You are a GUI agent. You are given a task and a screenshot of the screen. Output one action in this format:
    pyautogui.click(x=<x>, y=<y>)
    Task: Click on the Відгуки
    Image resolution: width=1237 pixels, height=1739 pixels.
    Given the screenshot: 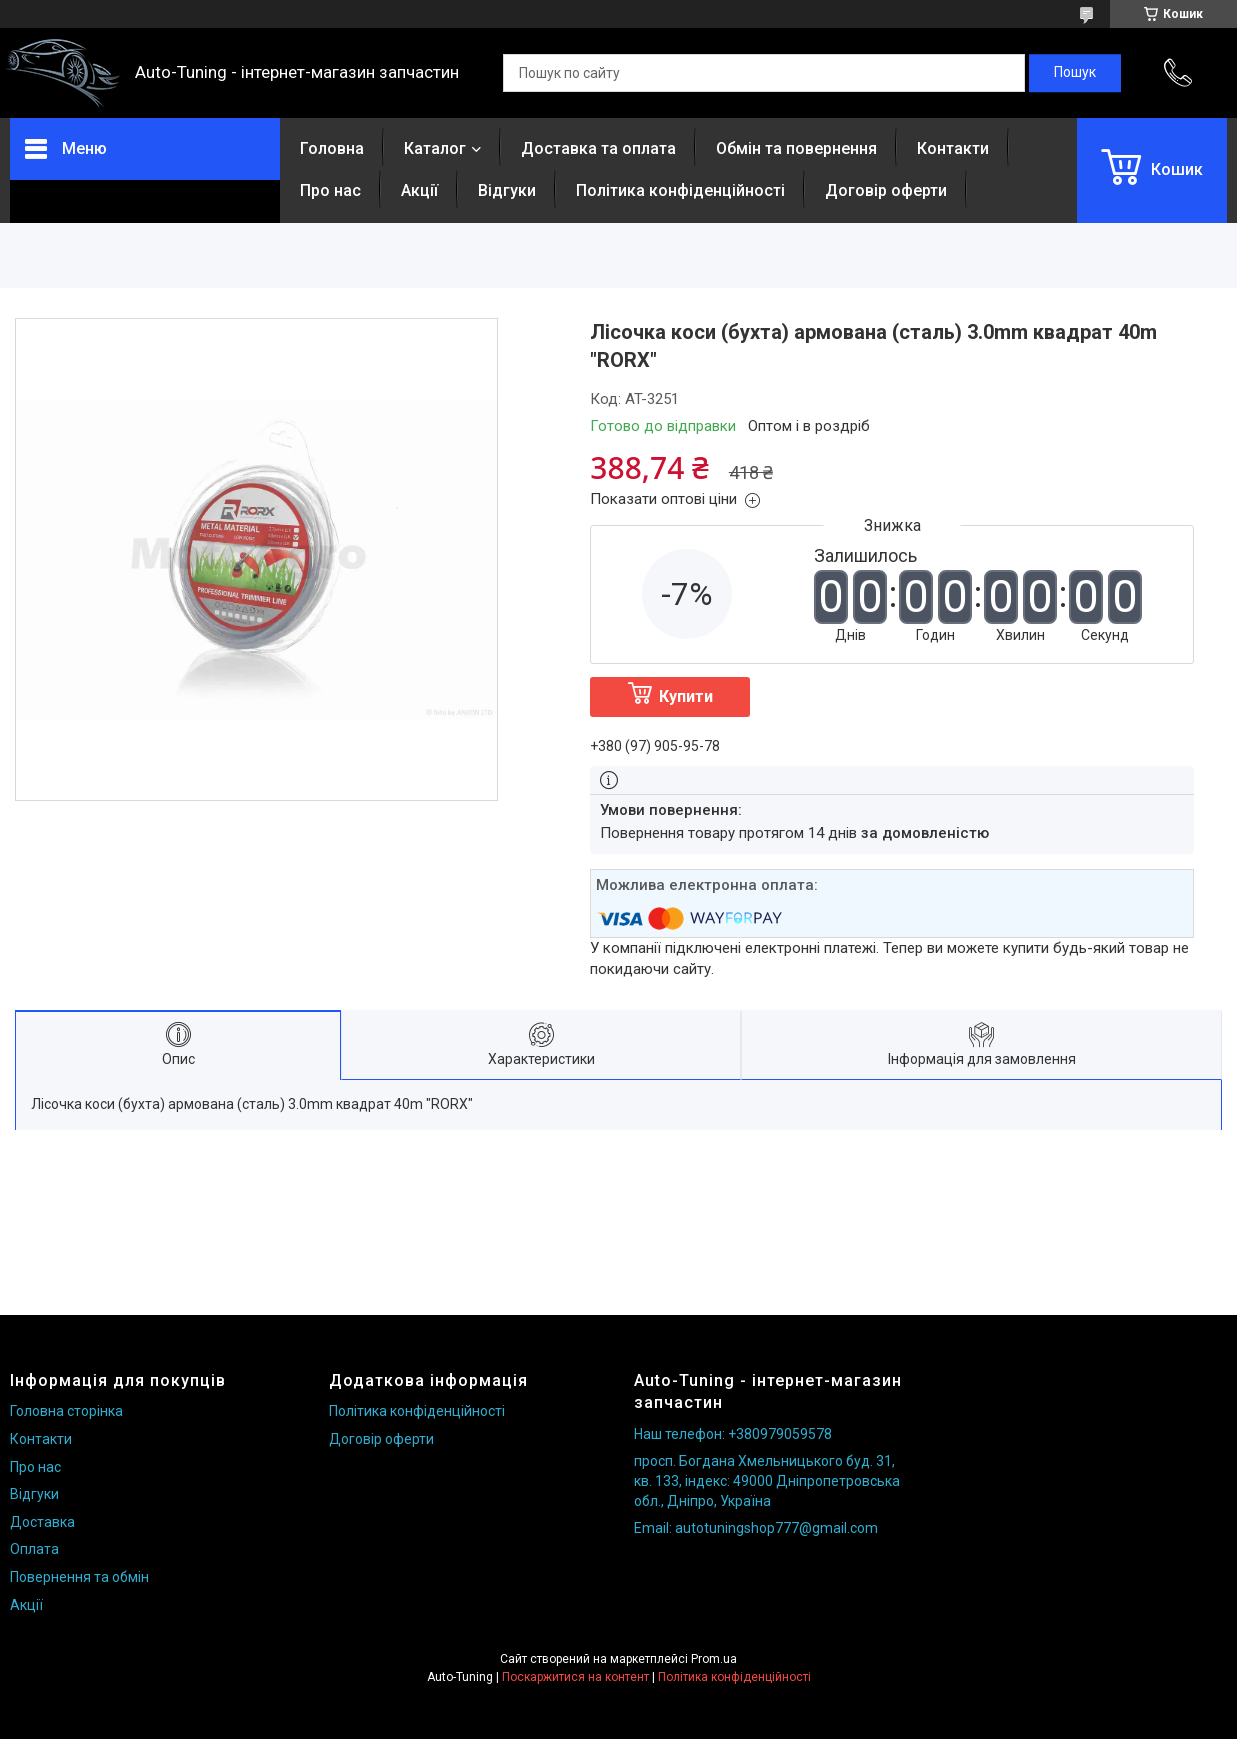 What is the action you would take?
    pyautogui.click(x=507, y=190)
    